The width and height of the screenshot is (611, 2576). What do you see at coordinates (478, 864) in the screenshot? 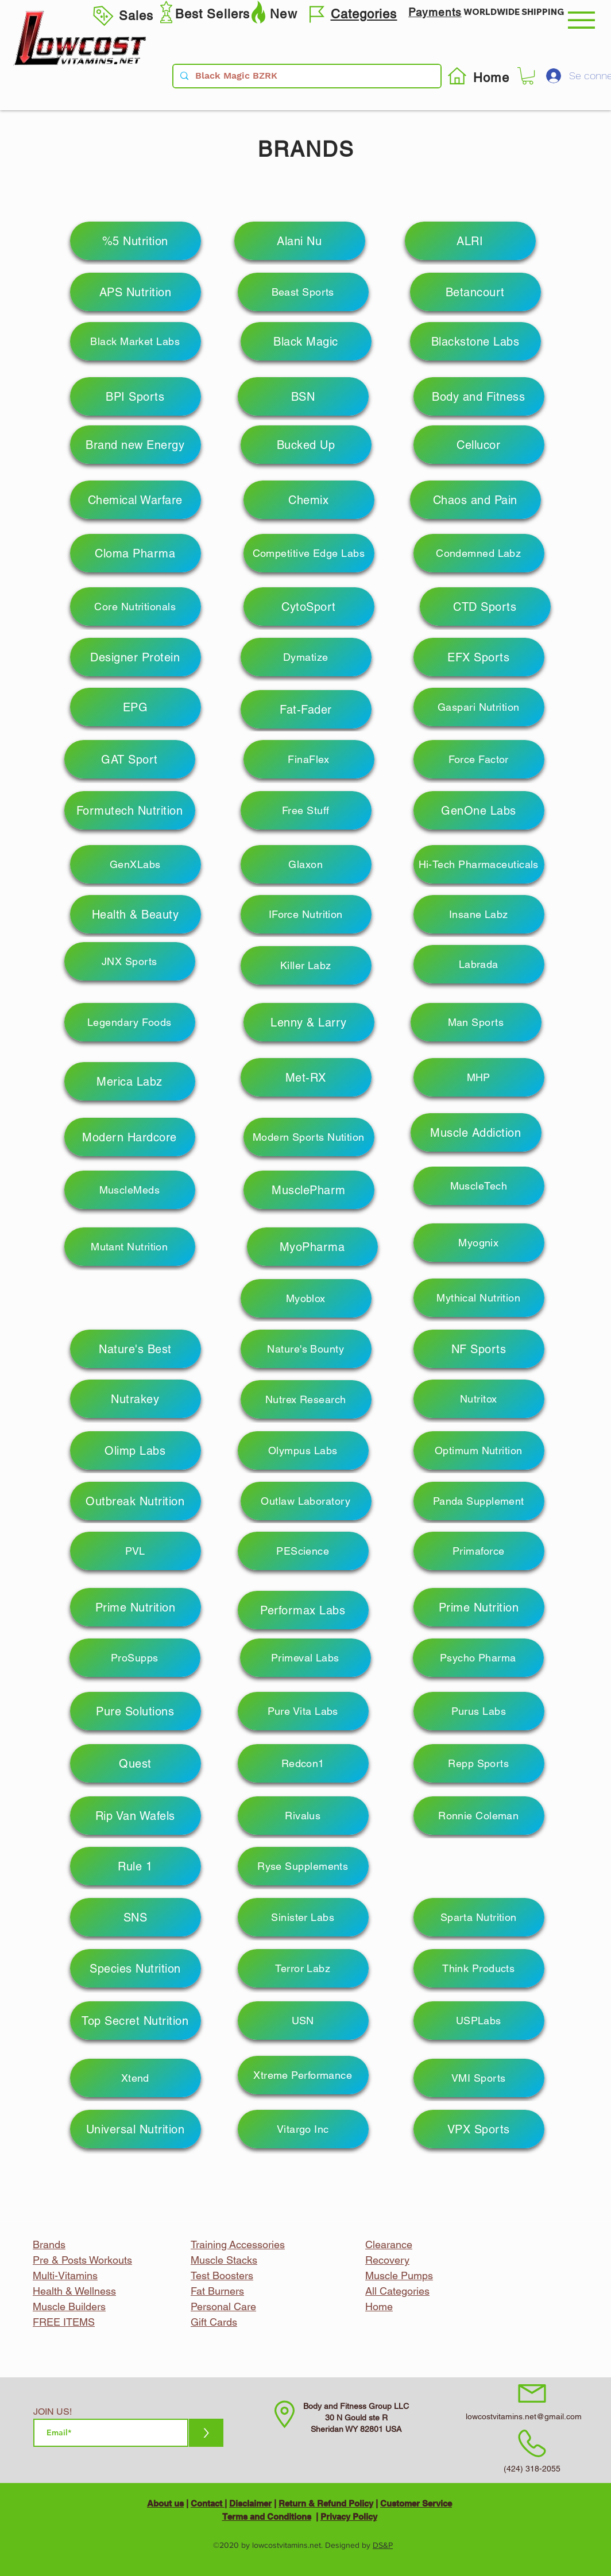
I see `[Hi-Tech Pharmaceuticals]` at bounding box center [478, 864].